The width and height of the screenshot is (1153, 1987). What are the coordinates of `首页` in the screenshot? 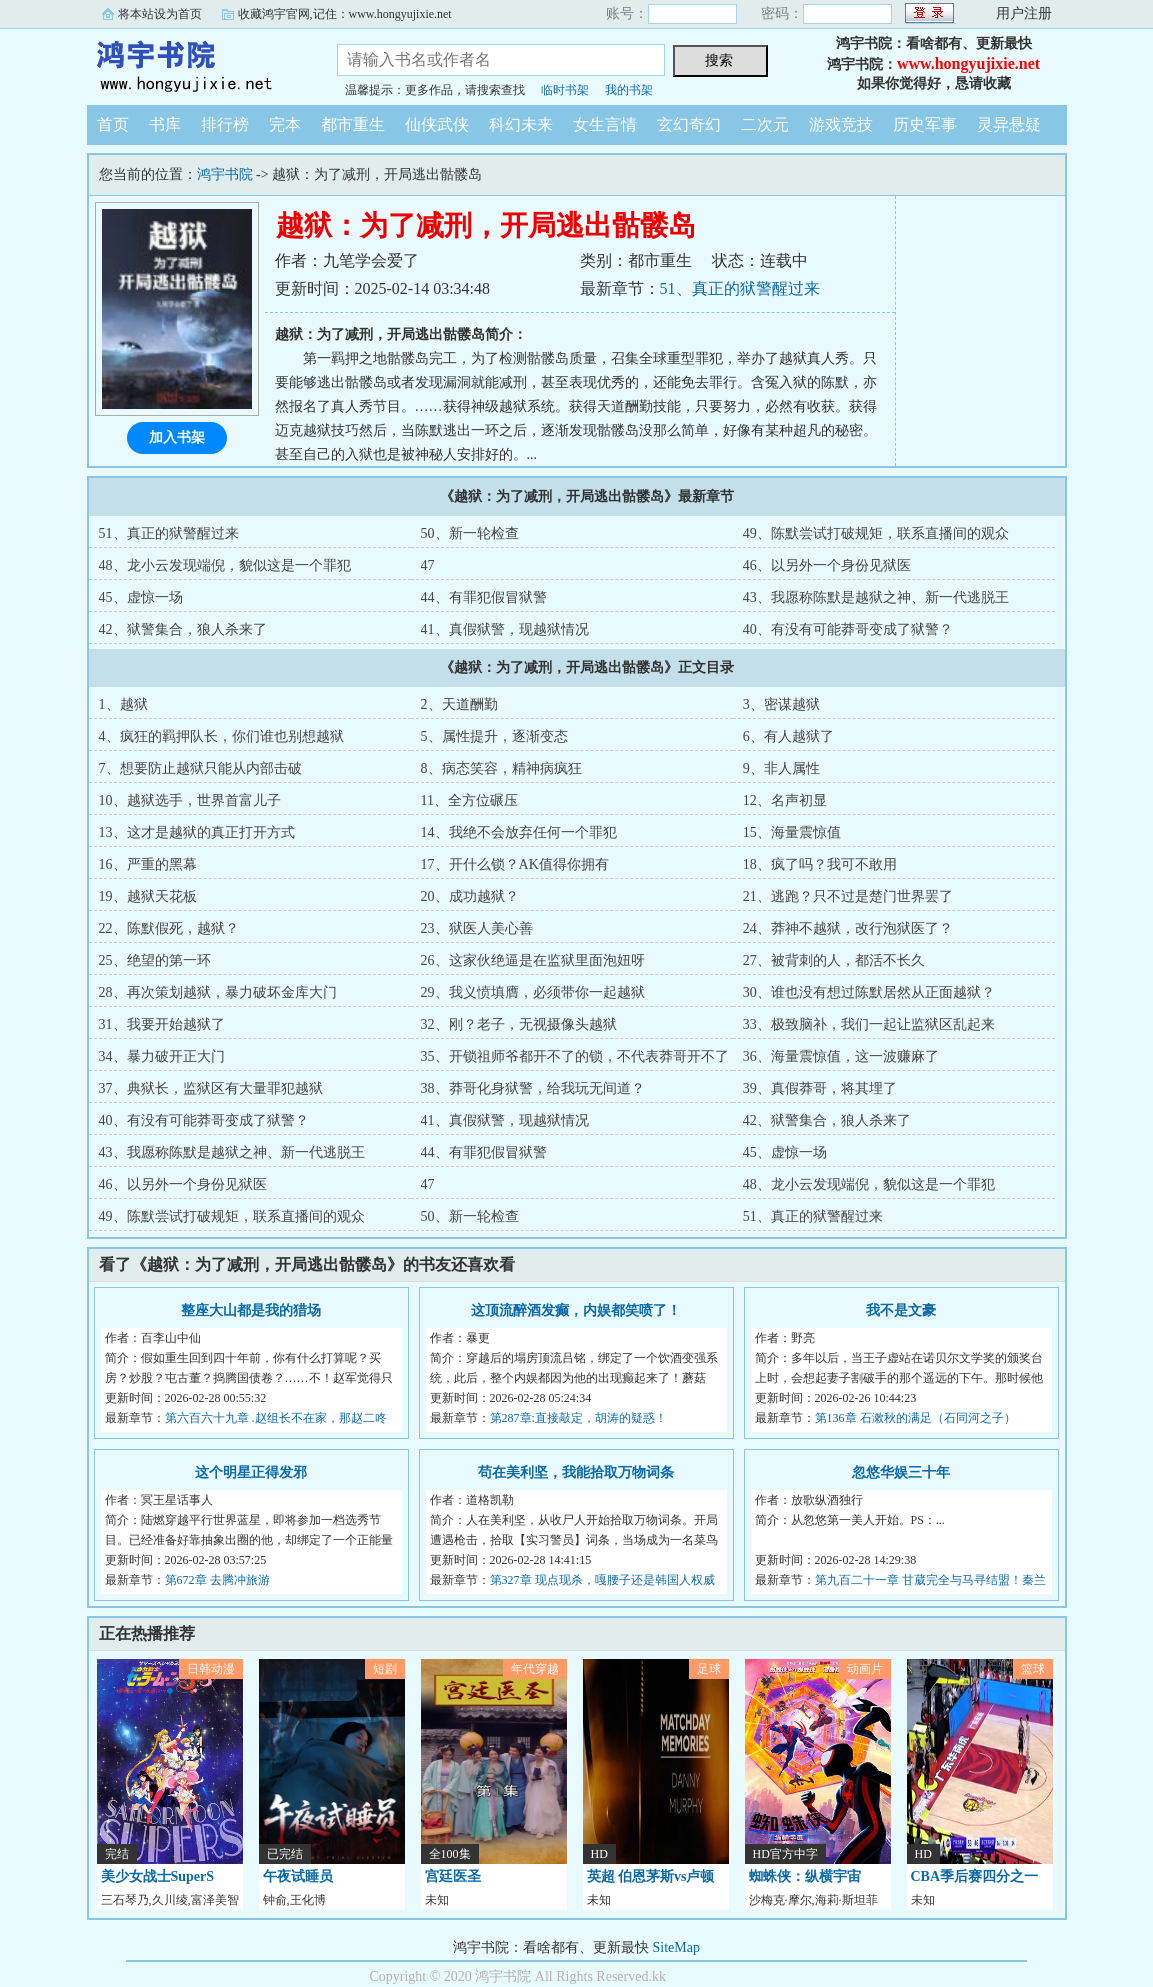 It's located at (113, 124).